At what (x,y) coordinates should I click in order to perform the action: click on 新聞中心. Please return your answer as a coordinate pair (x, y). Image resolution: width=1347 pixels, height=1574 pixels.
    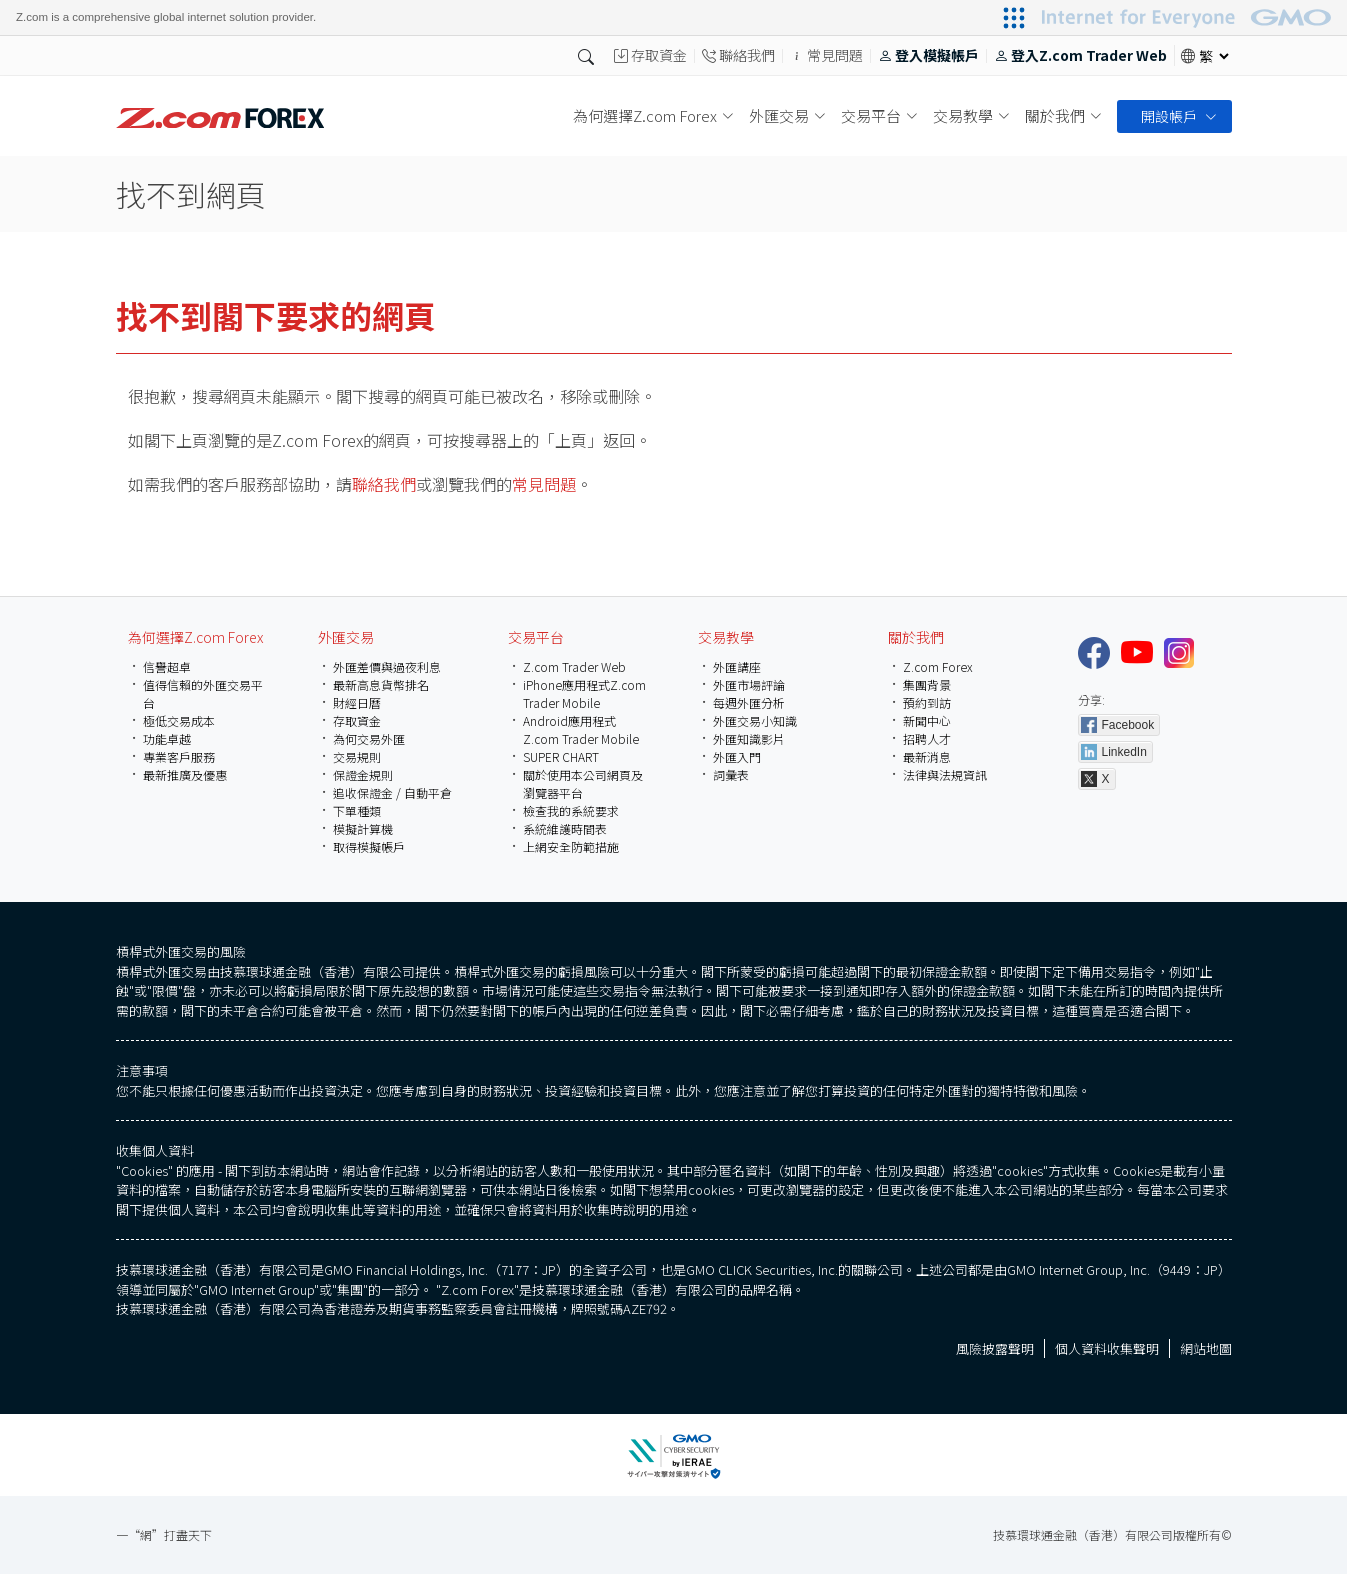
    Looking at the image, I should click on (927, 720).